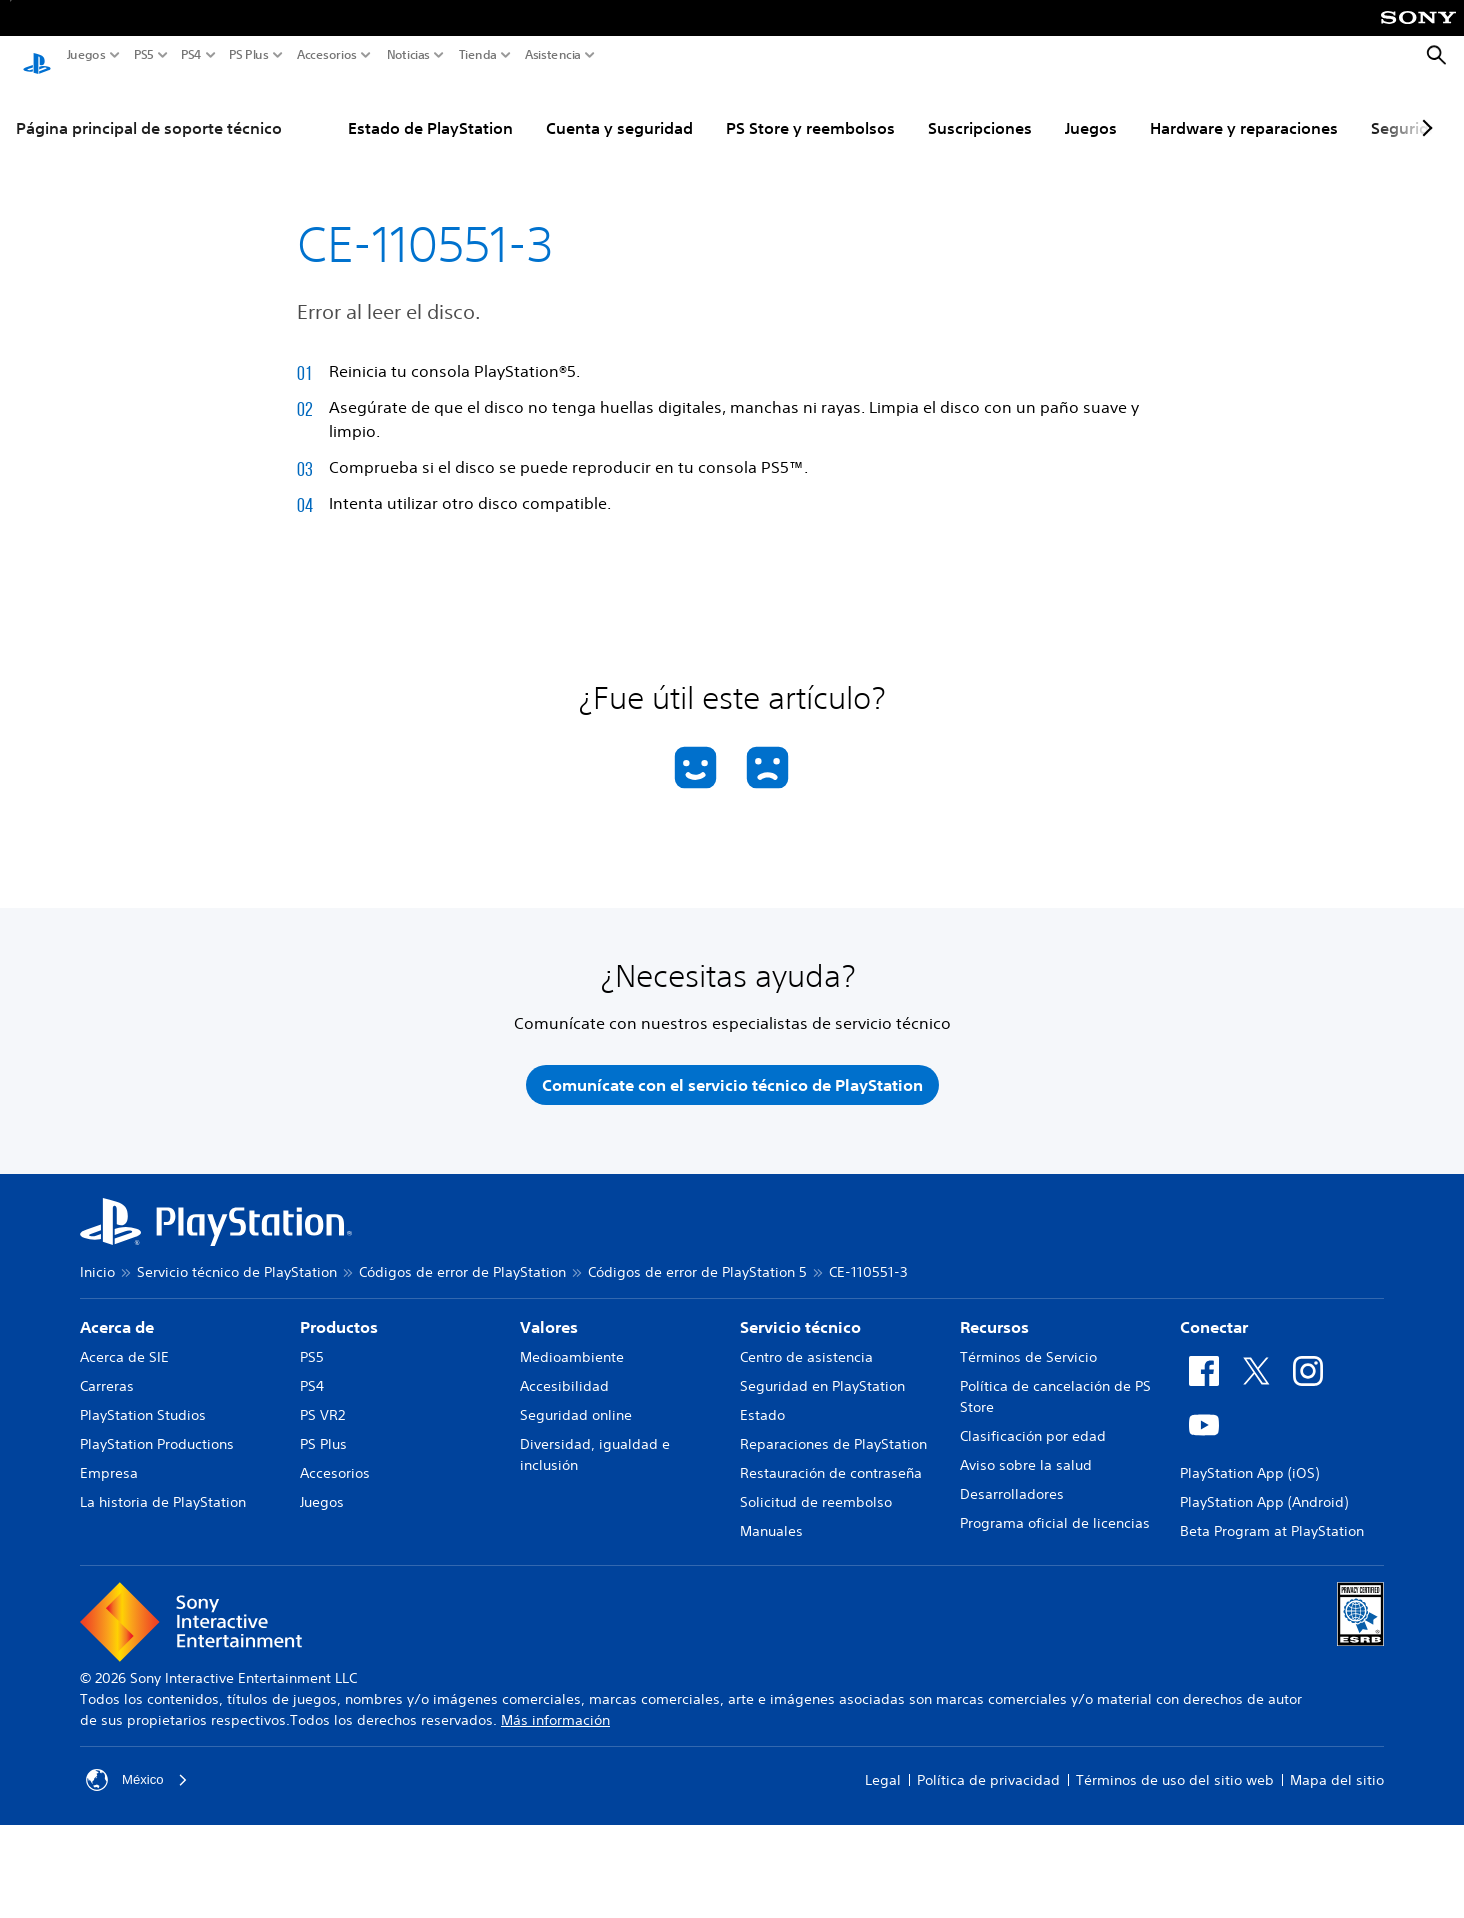 The image size is (1464, 1918). I want to click on Reparaciones de PlayStation, so click(833, 1430).